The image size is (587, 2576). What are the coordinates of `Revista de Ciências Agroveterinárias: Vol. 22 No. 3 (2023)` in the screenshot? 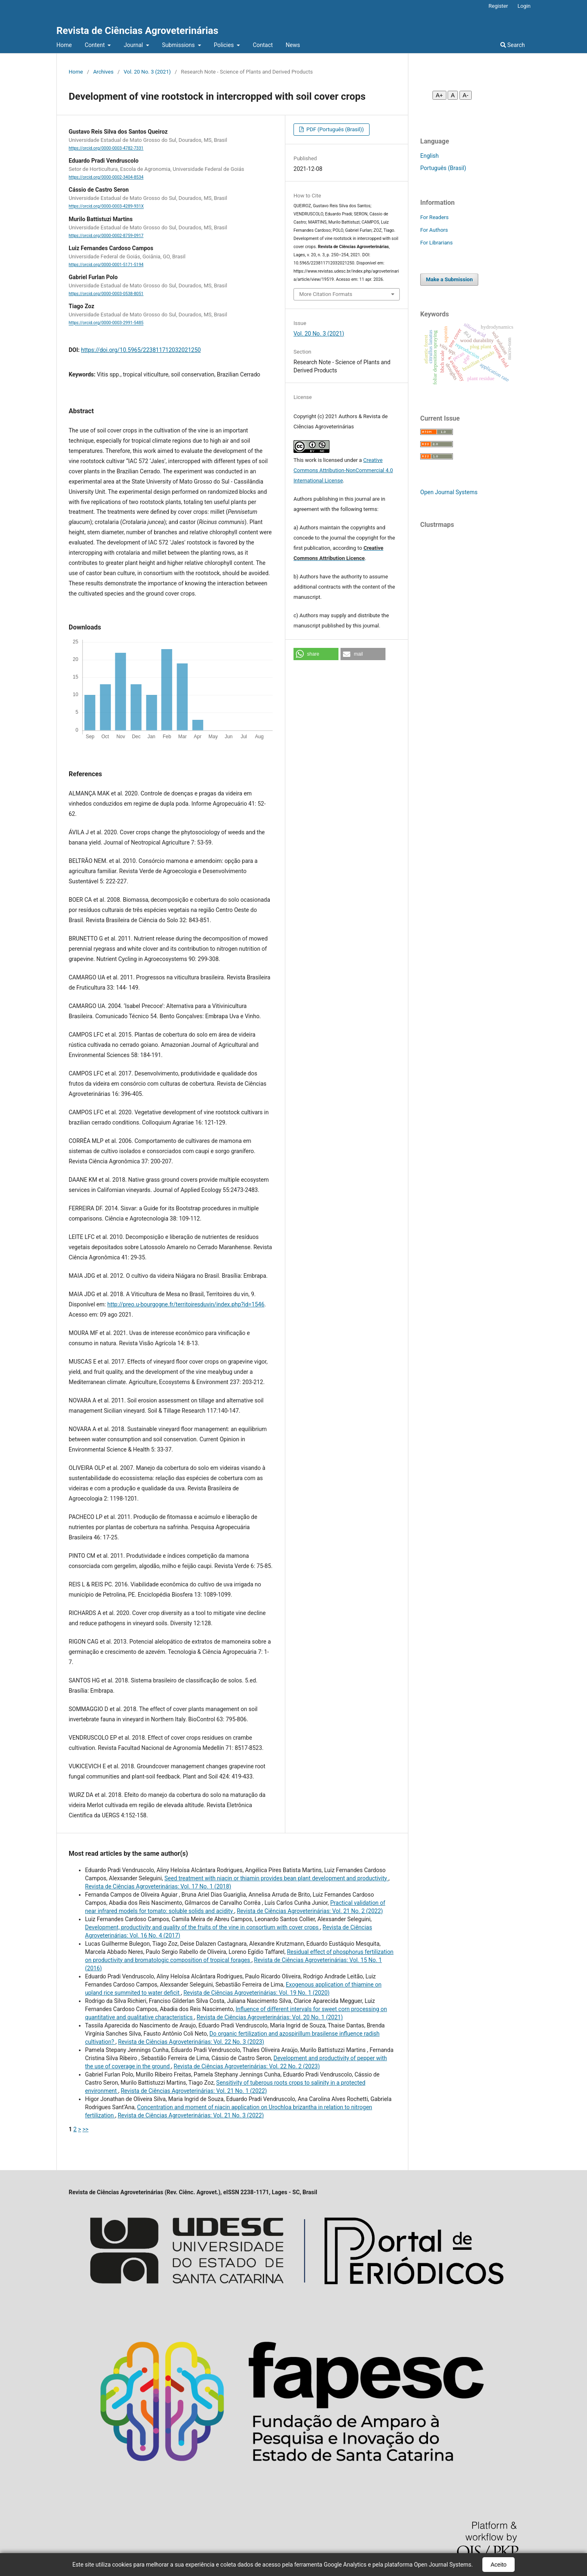 It's located at (191, 2041).